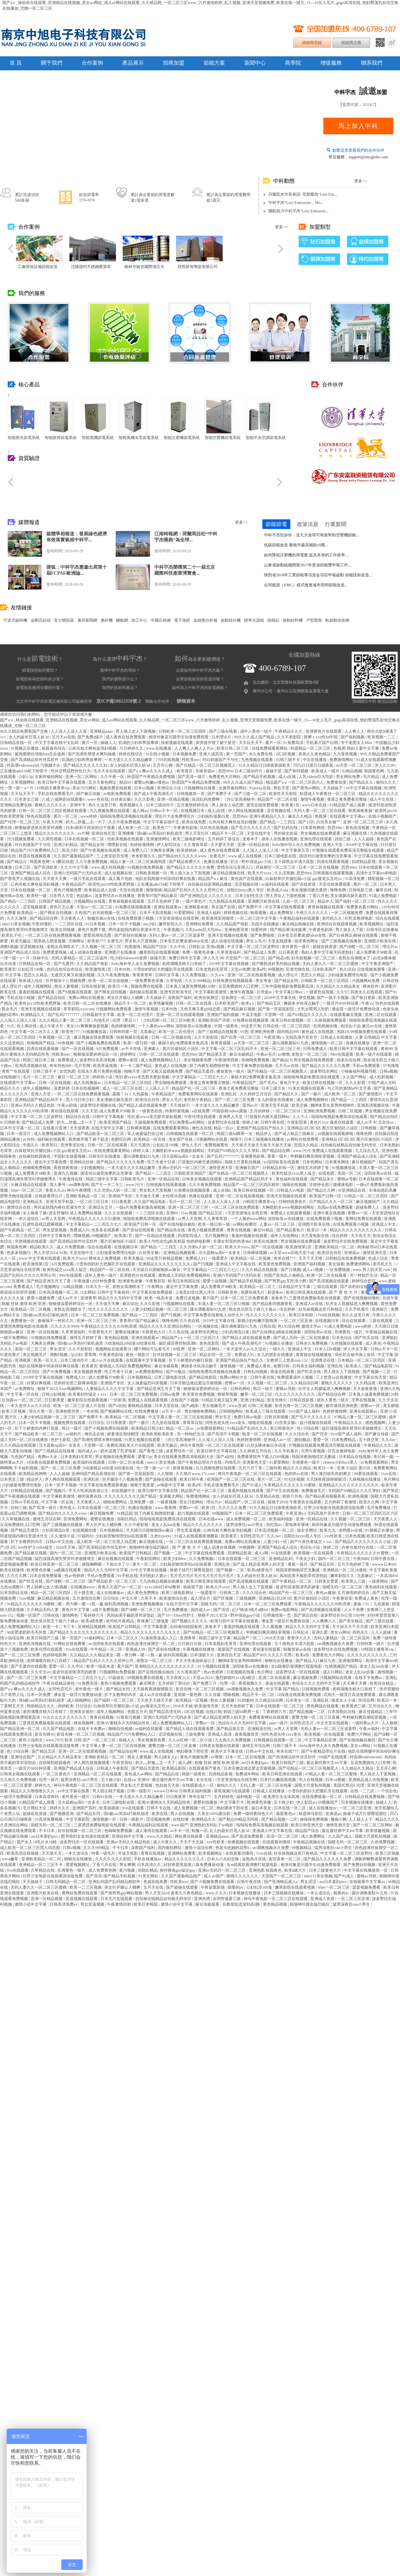 This screenshot has height=2576, width=400. Describe the element at coordinates (232, 924) in the screenshot. I see `久久精品国产电影` at that location.